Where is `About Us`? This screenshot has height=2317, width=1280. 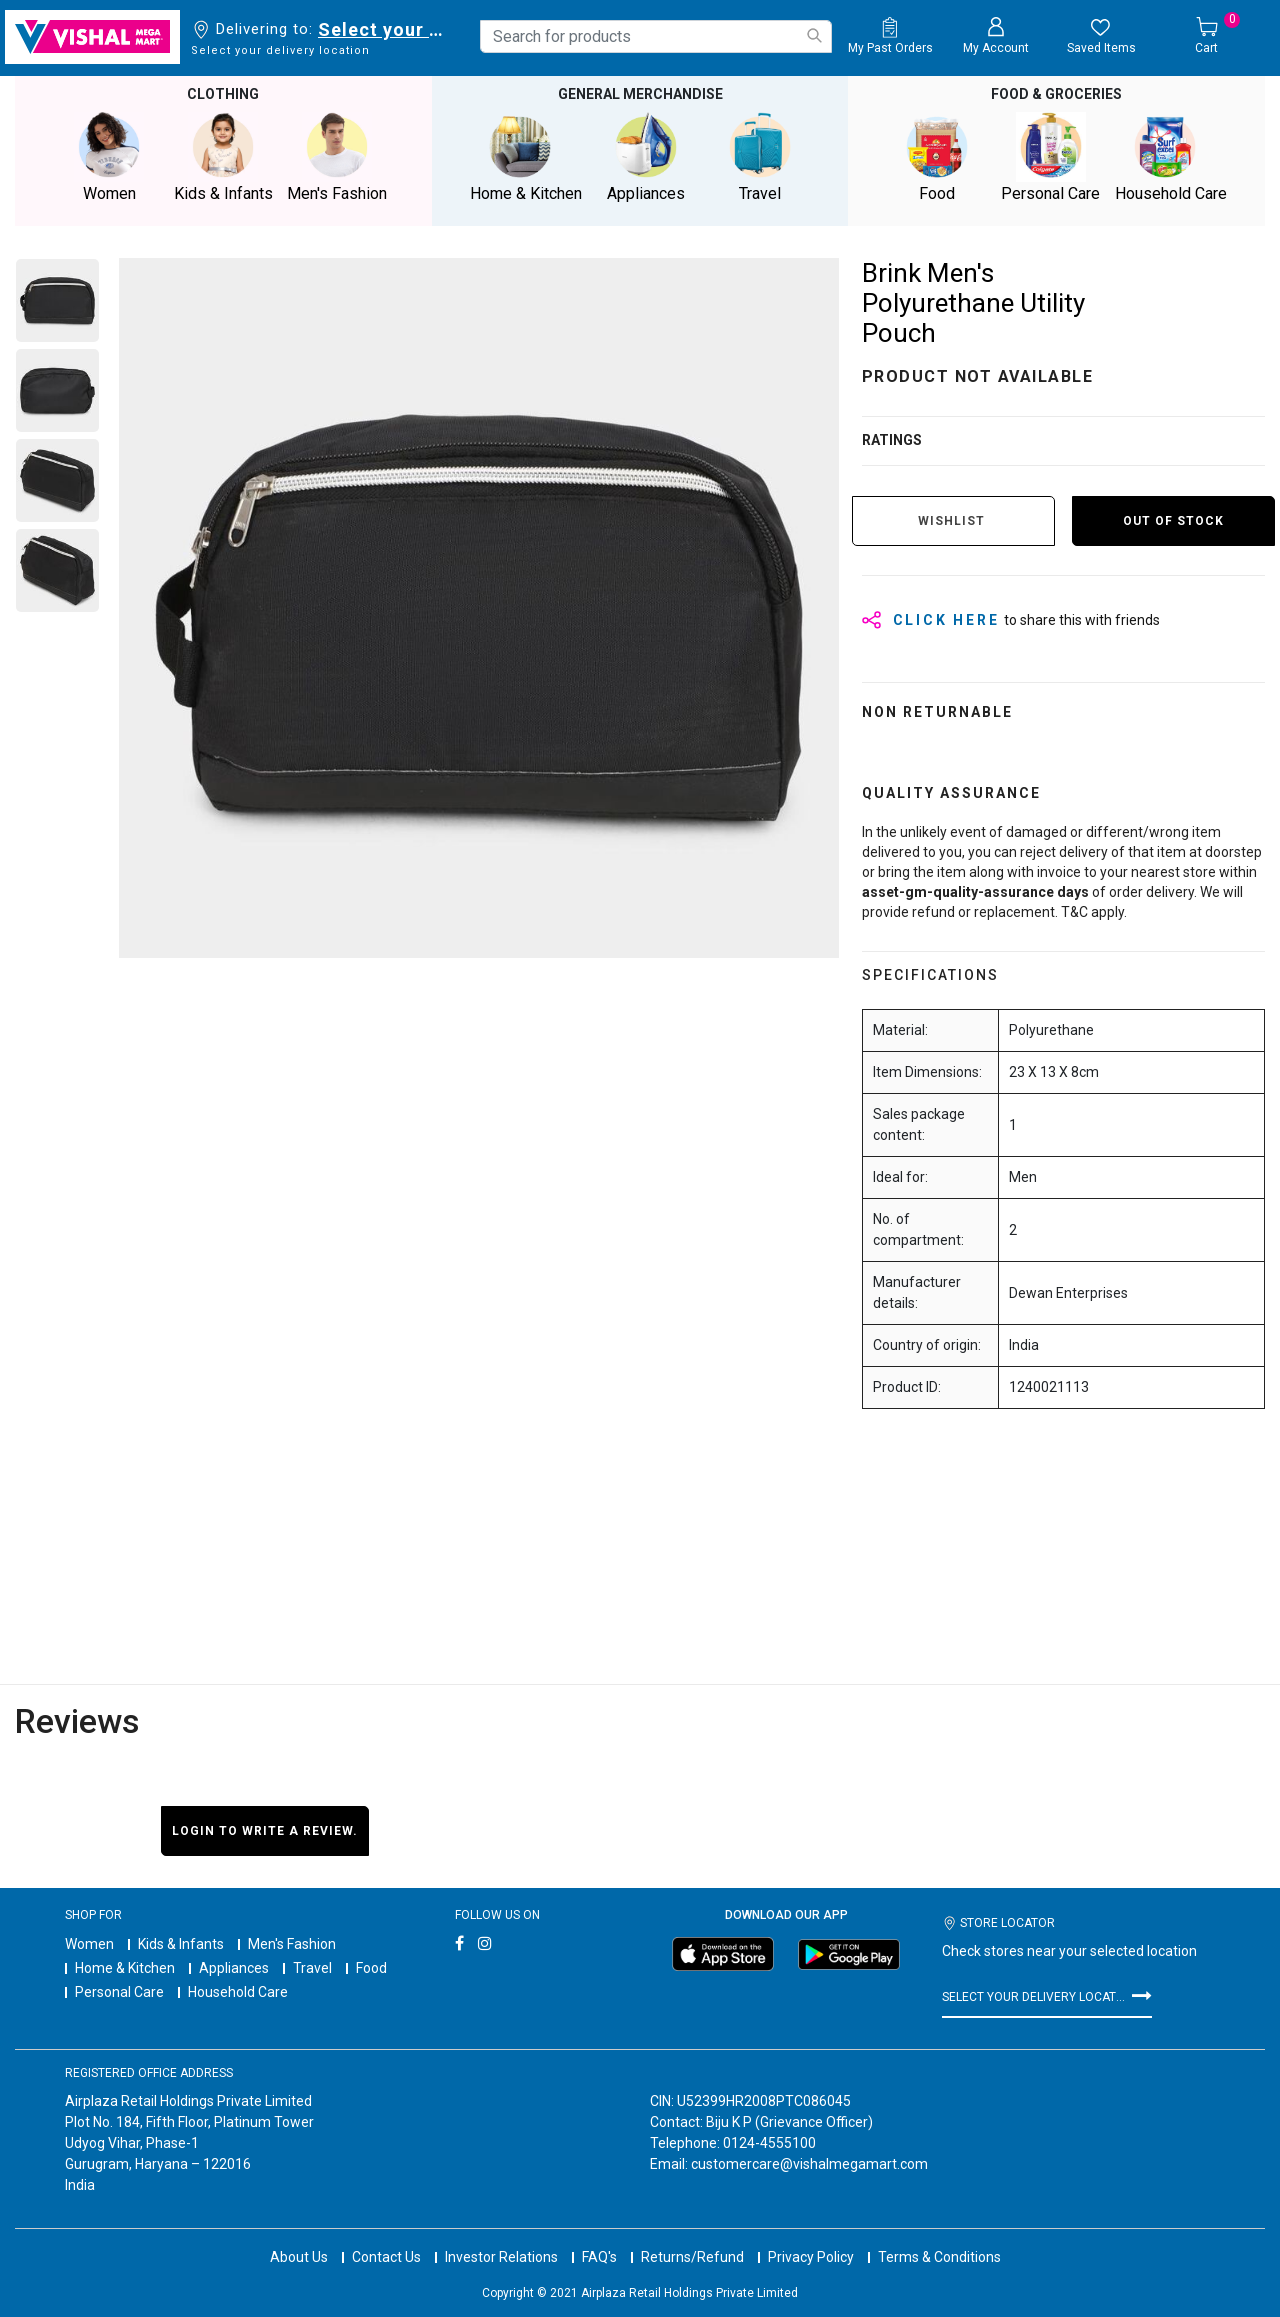 About Us is located at coordinates (299, 2237).